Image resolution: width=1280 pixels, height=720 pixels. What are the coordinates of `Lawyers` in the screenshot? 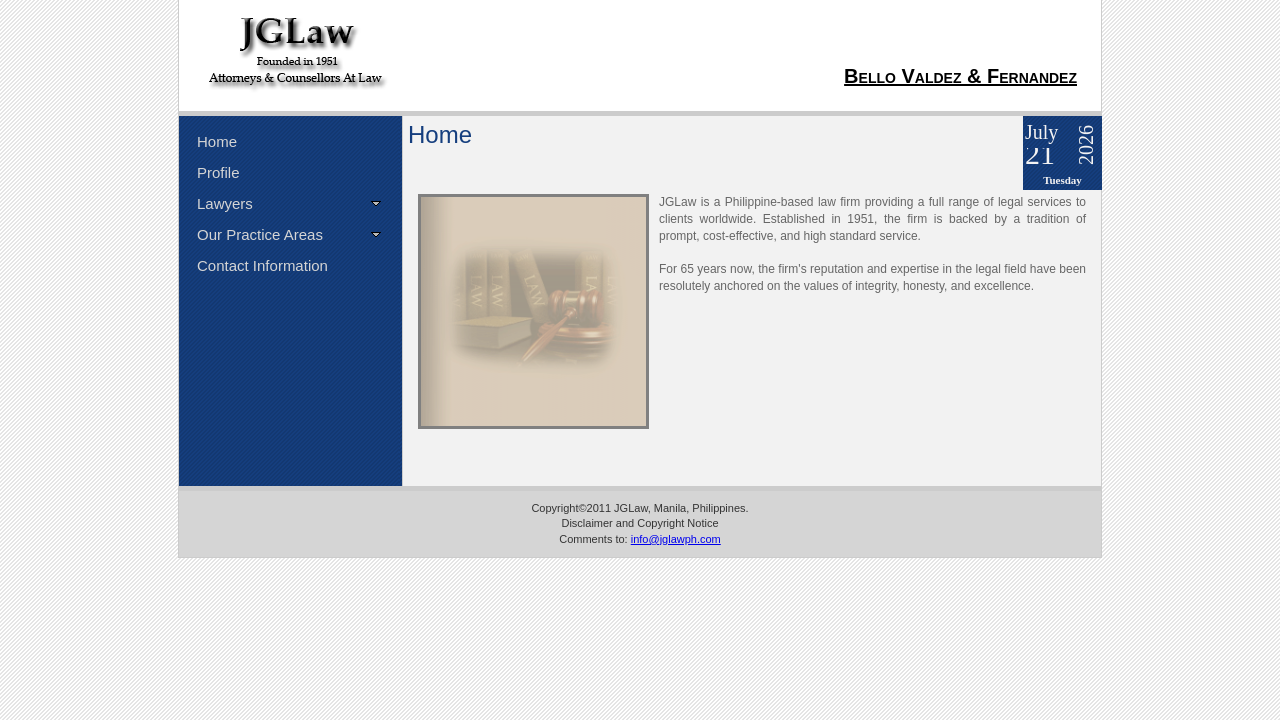 It's located at (225, 203).